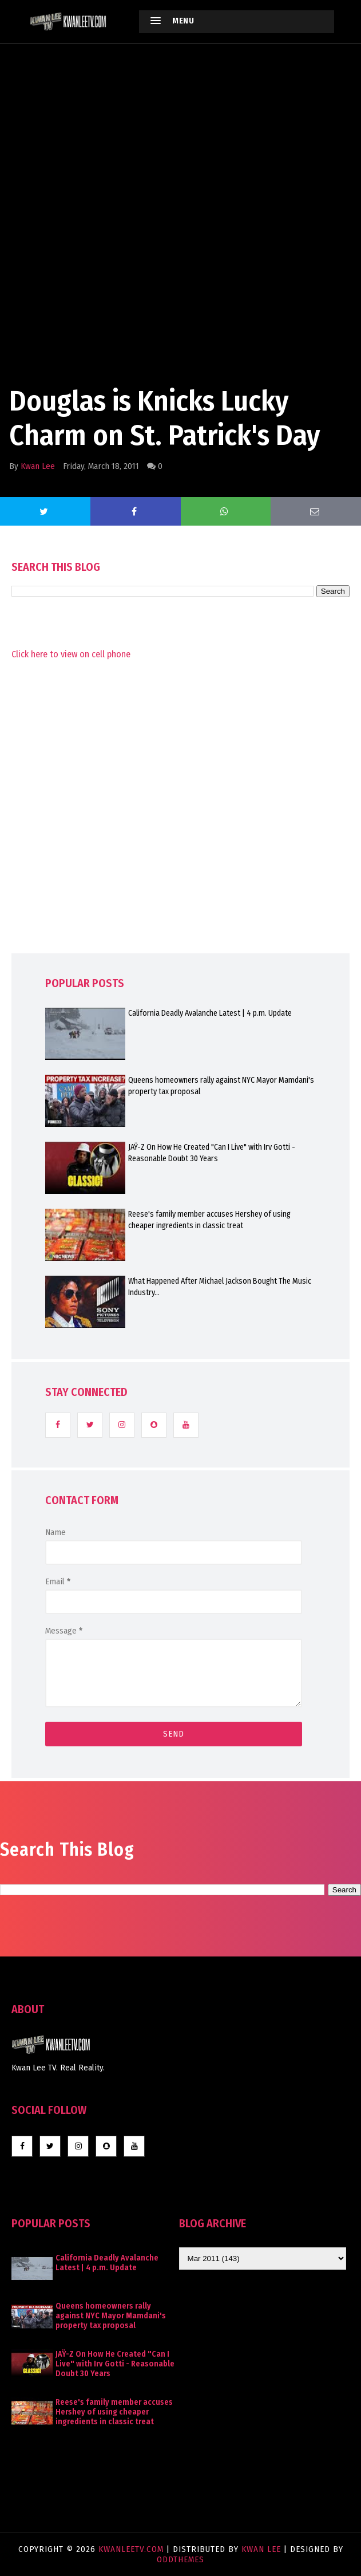  Describe the element at coordinates (70, 654) in the screenshot. I see `Click here to view on cell phone` at that location.